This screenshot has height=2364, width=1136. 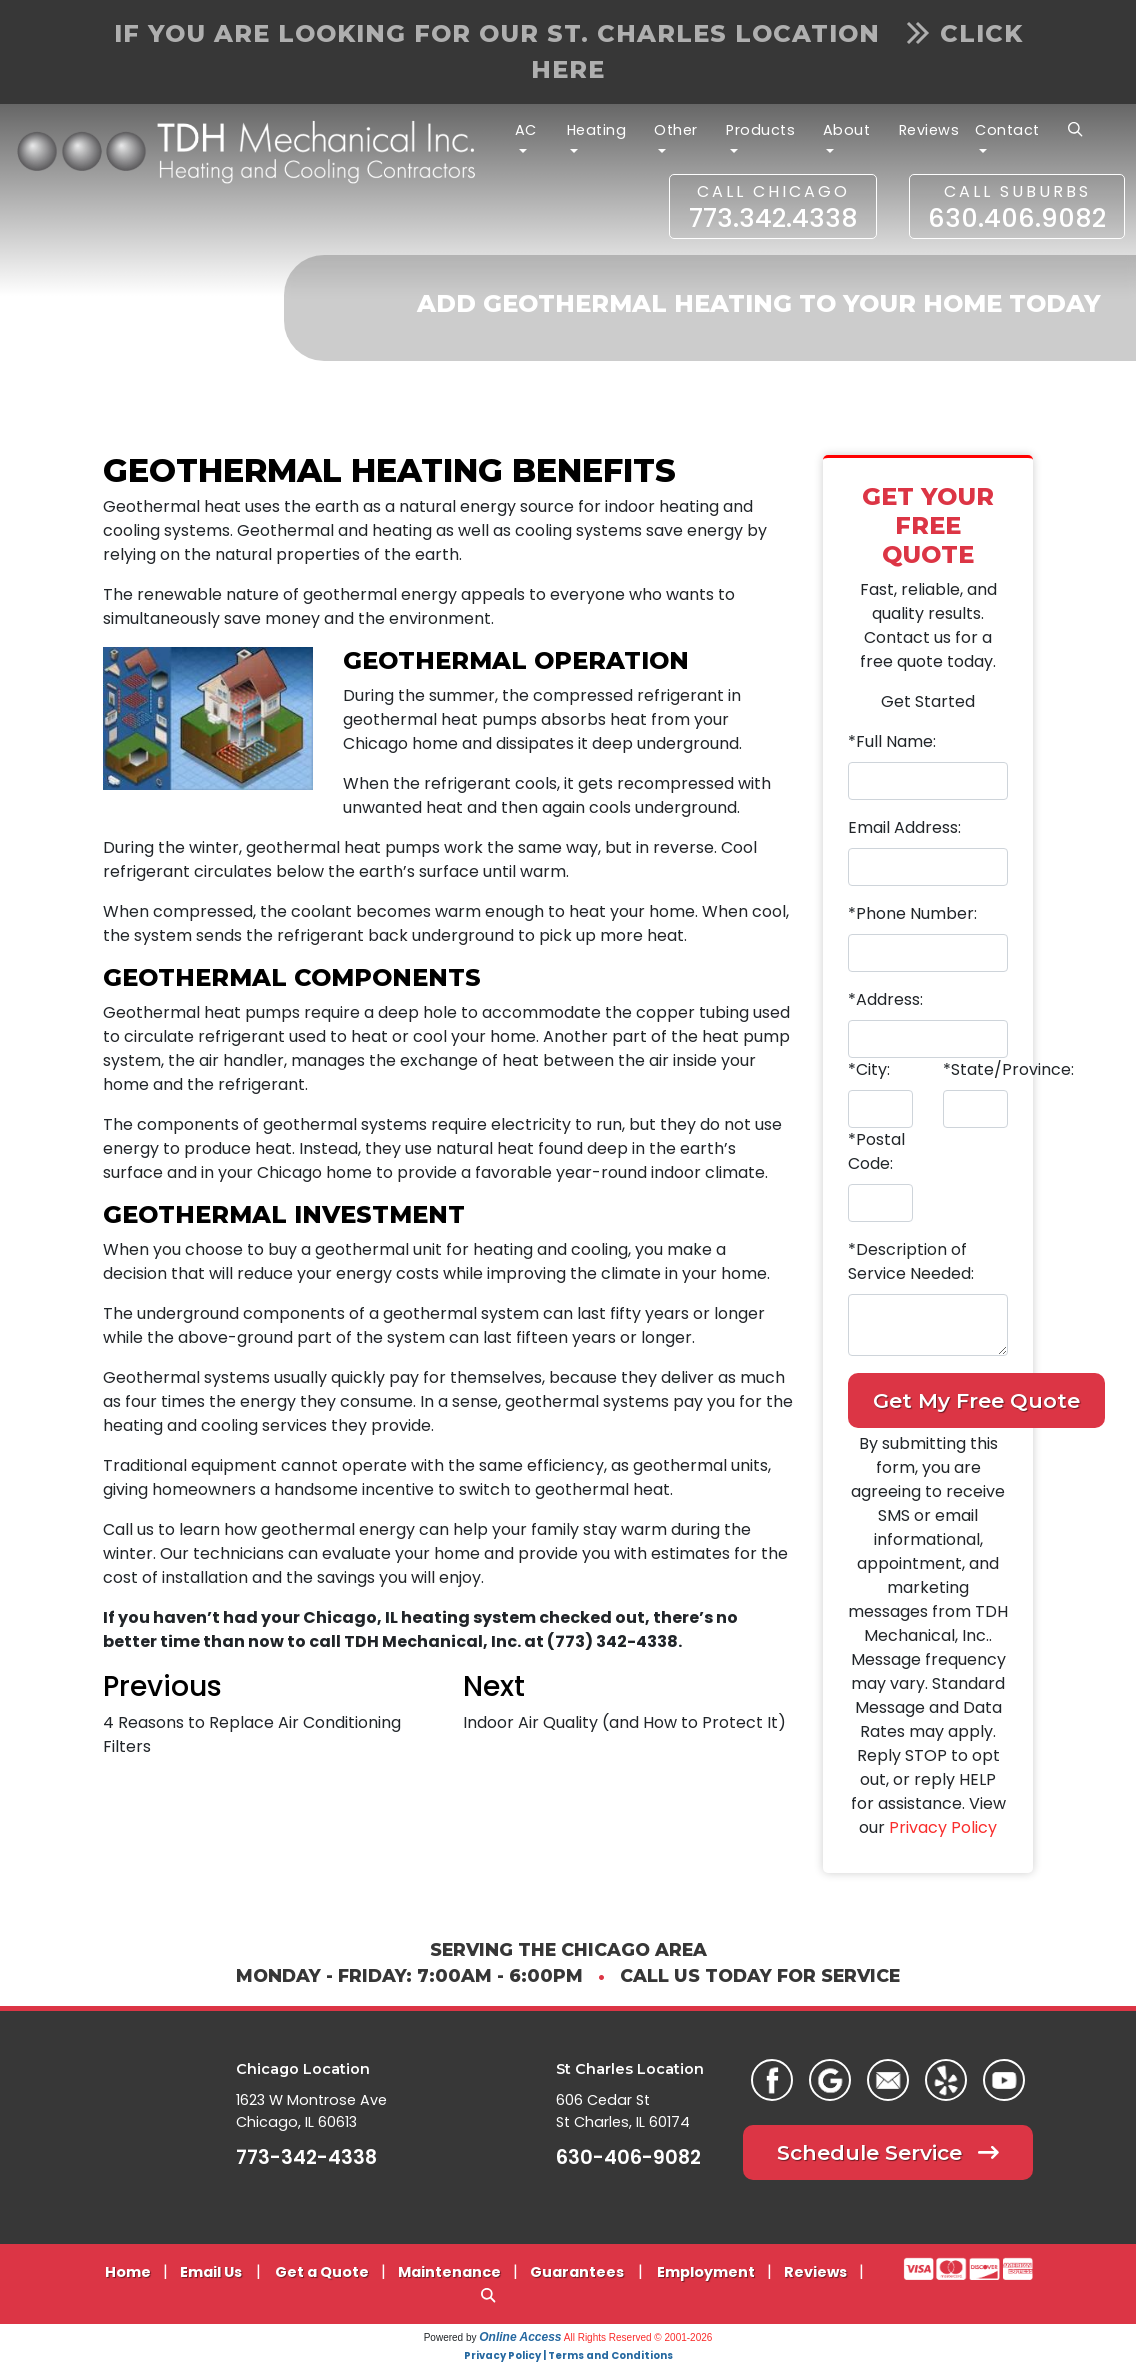 I want to click on Privacy Policy, so click(x=943, y=1827).